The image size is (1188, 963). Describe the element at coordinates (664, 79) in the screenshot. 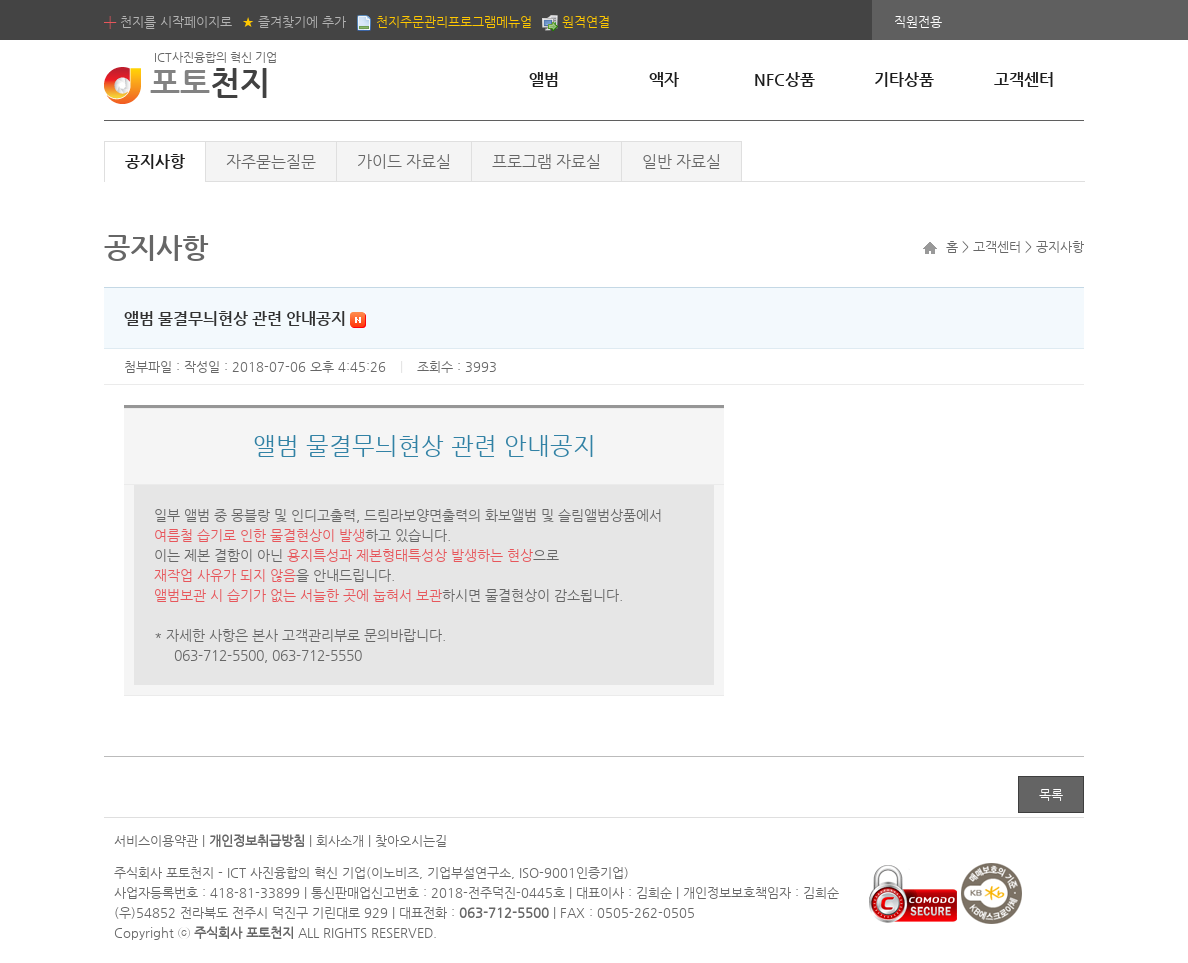

I see `액자` at that location.